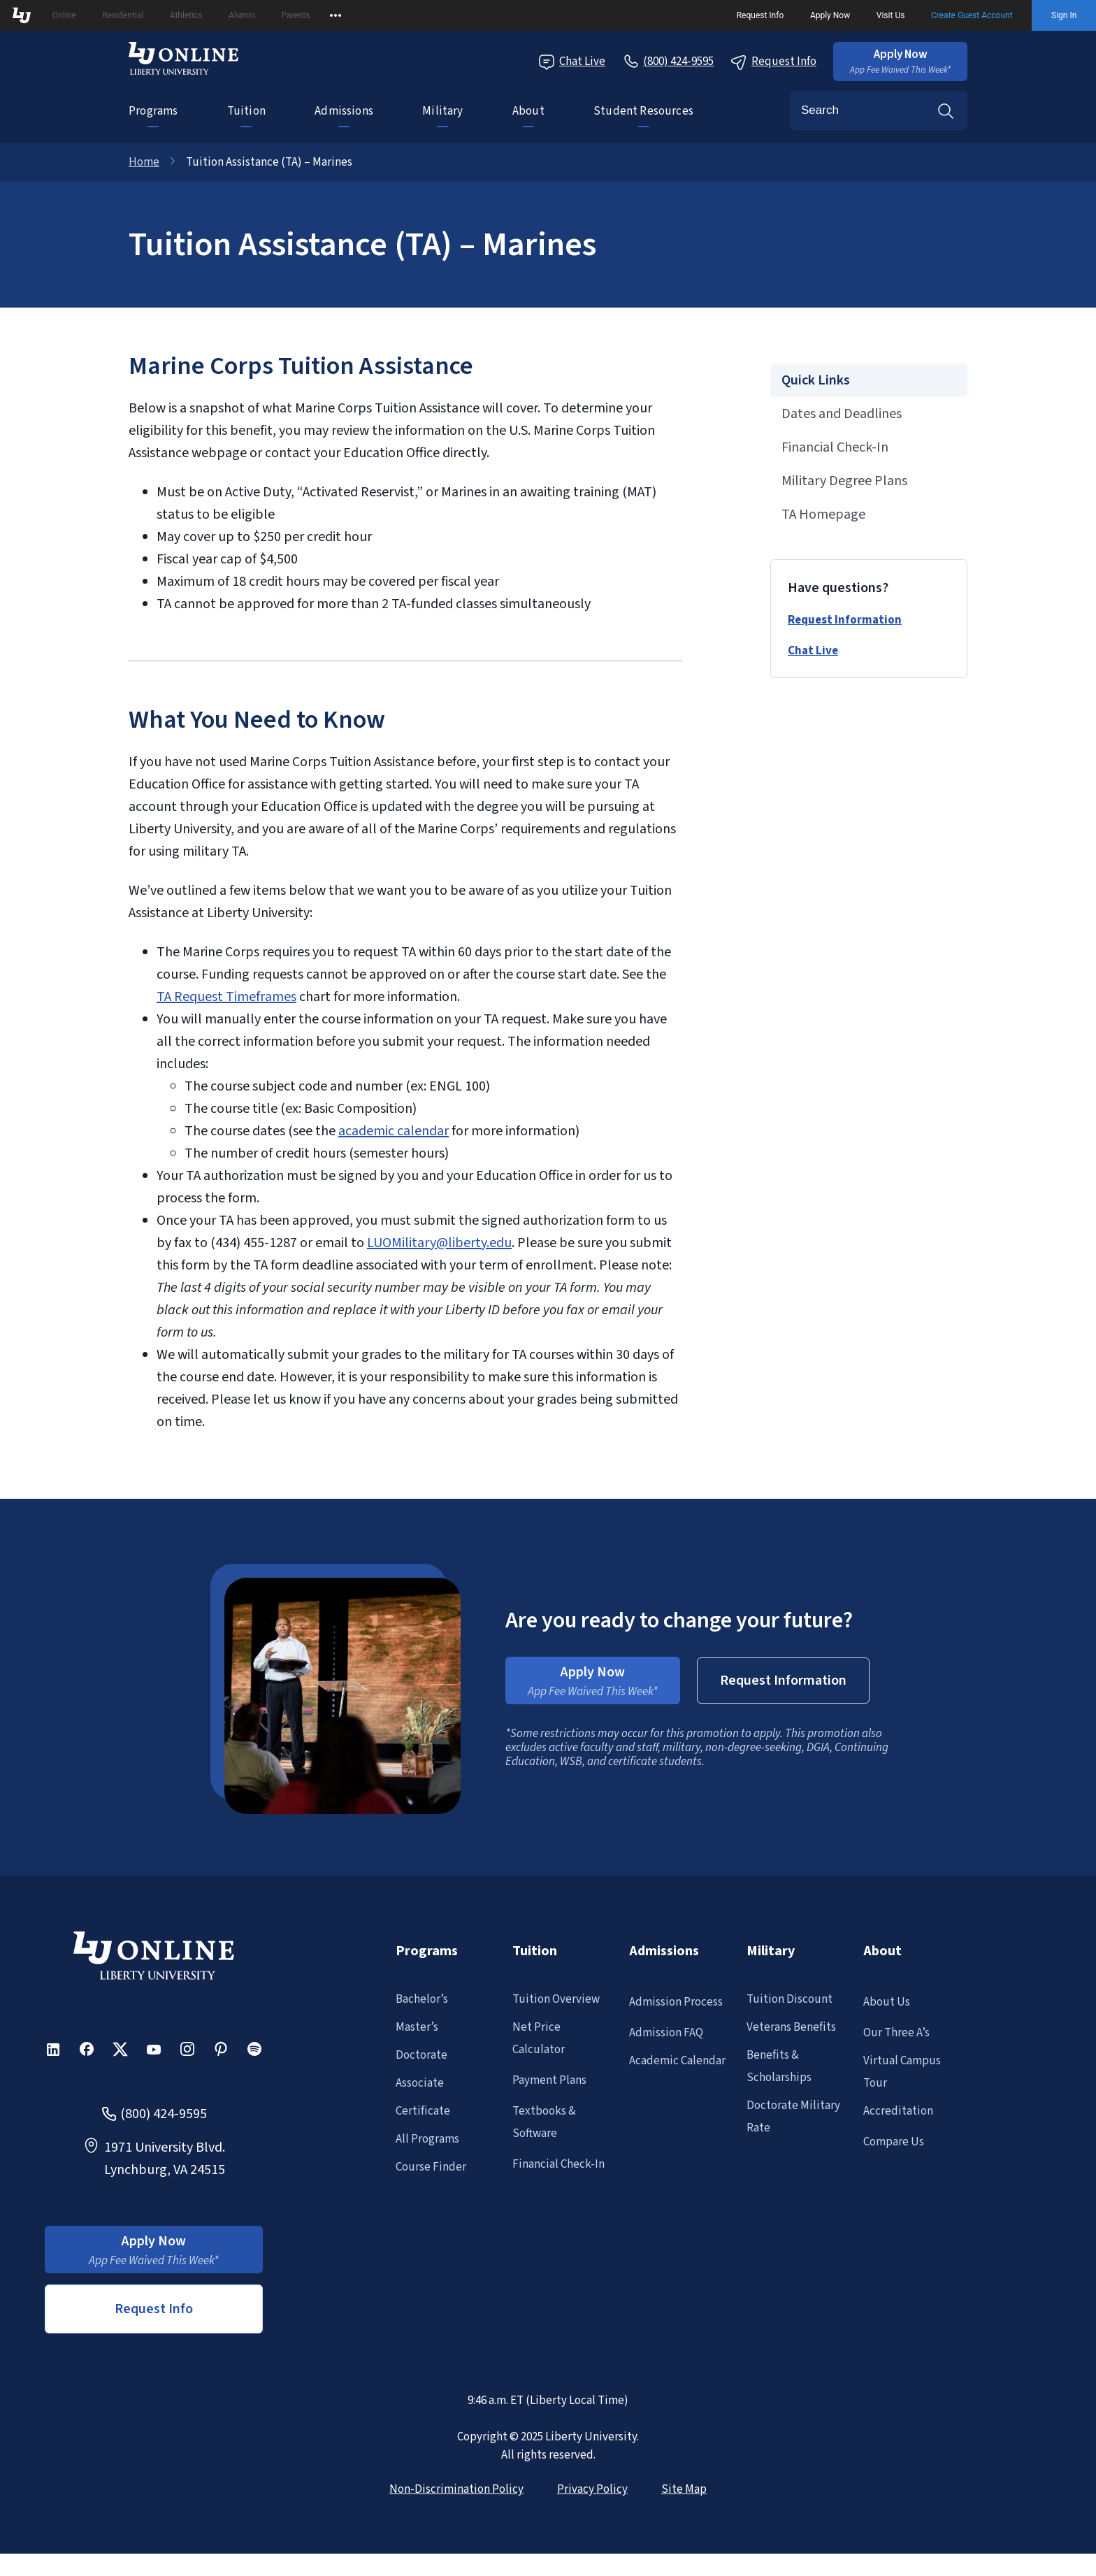 Image resolution: width=1096 pixels, height=2576 pixels. What do you see at coordinates (813, 650) in the screenshot?
I see `Chat Live` at bounding box center [813, 650].